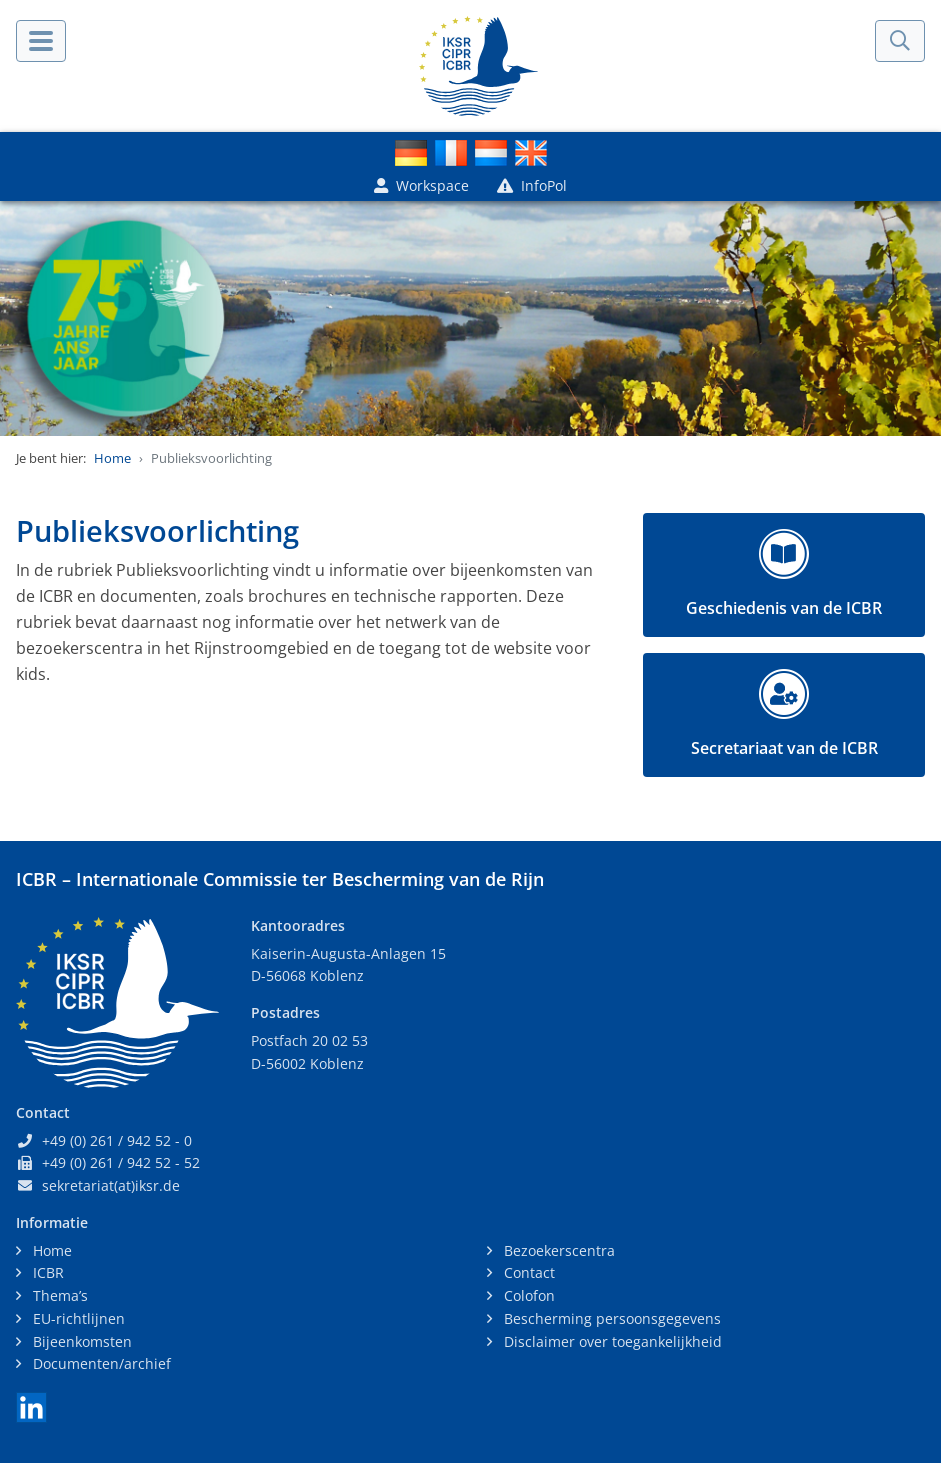 This screenshot has width=941, height=1463. What do you see at coordinates (610, 1318) in the screenshot?
I see `Bescherming persoonsgegevens` at bounding box center [610, 1318].